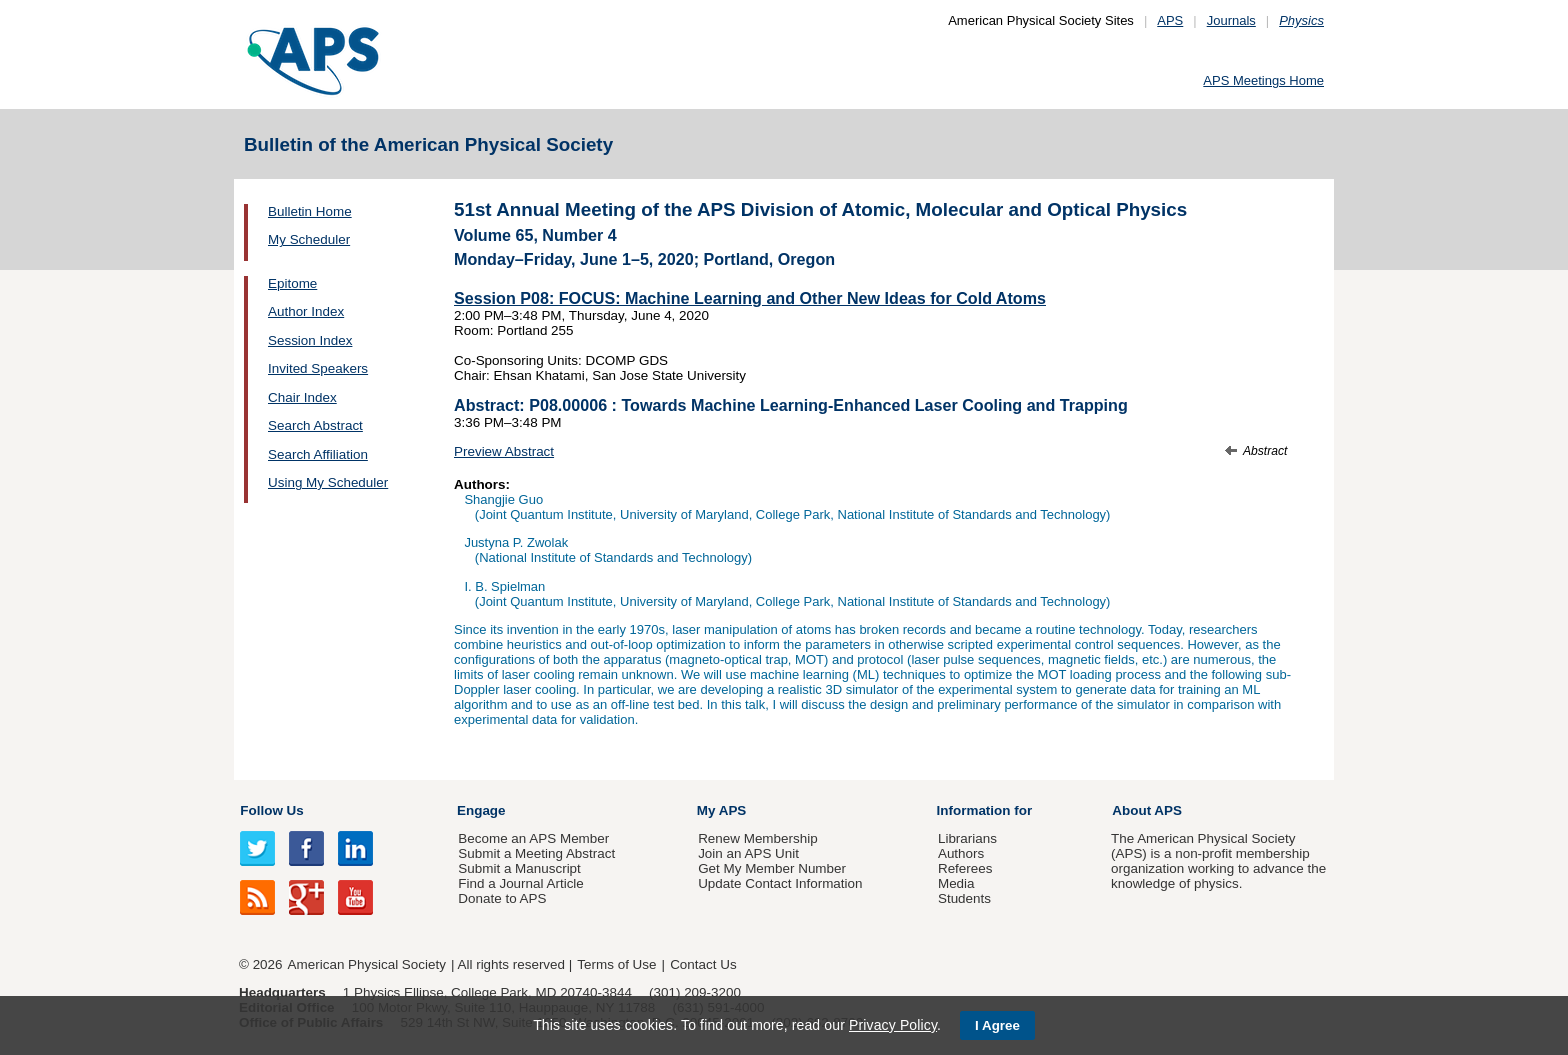  Describe the element at coordinates (772, 868) in the screenshot. I see `Get My Member Number` at that location.